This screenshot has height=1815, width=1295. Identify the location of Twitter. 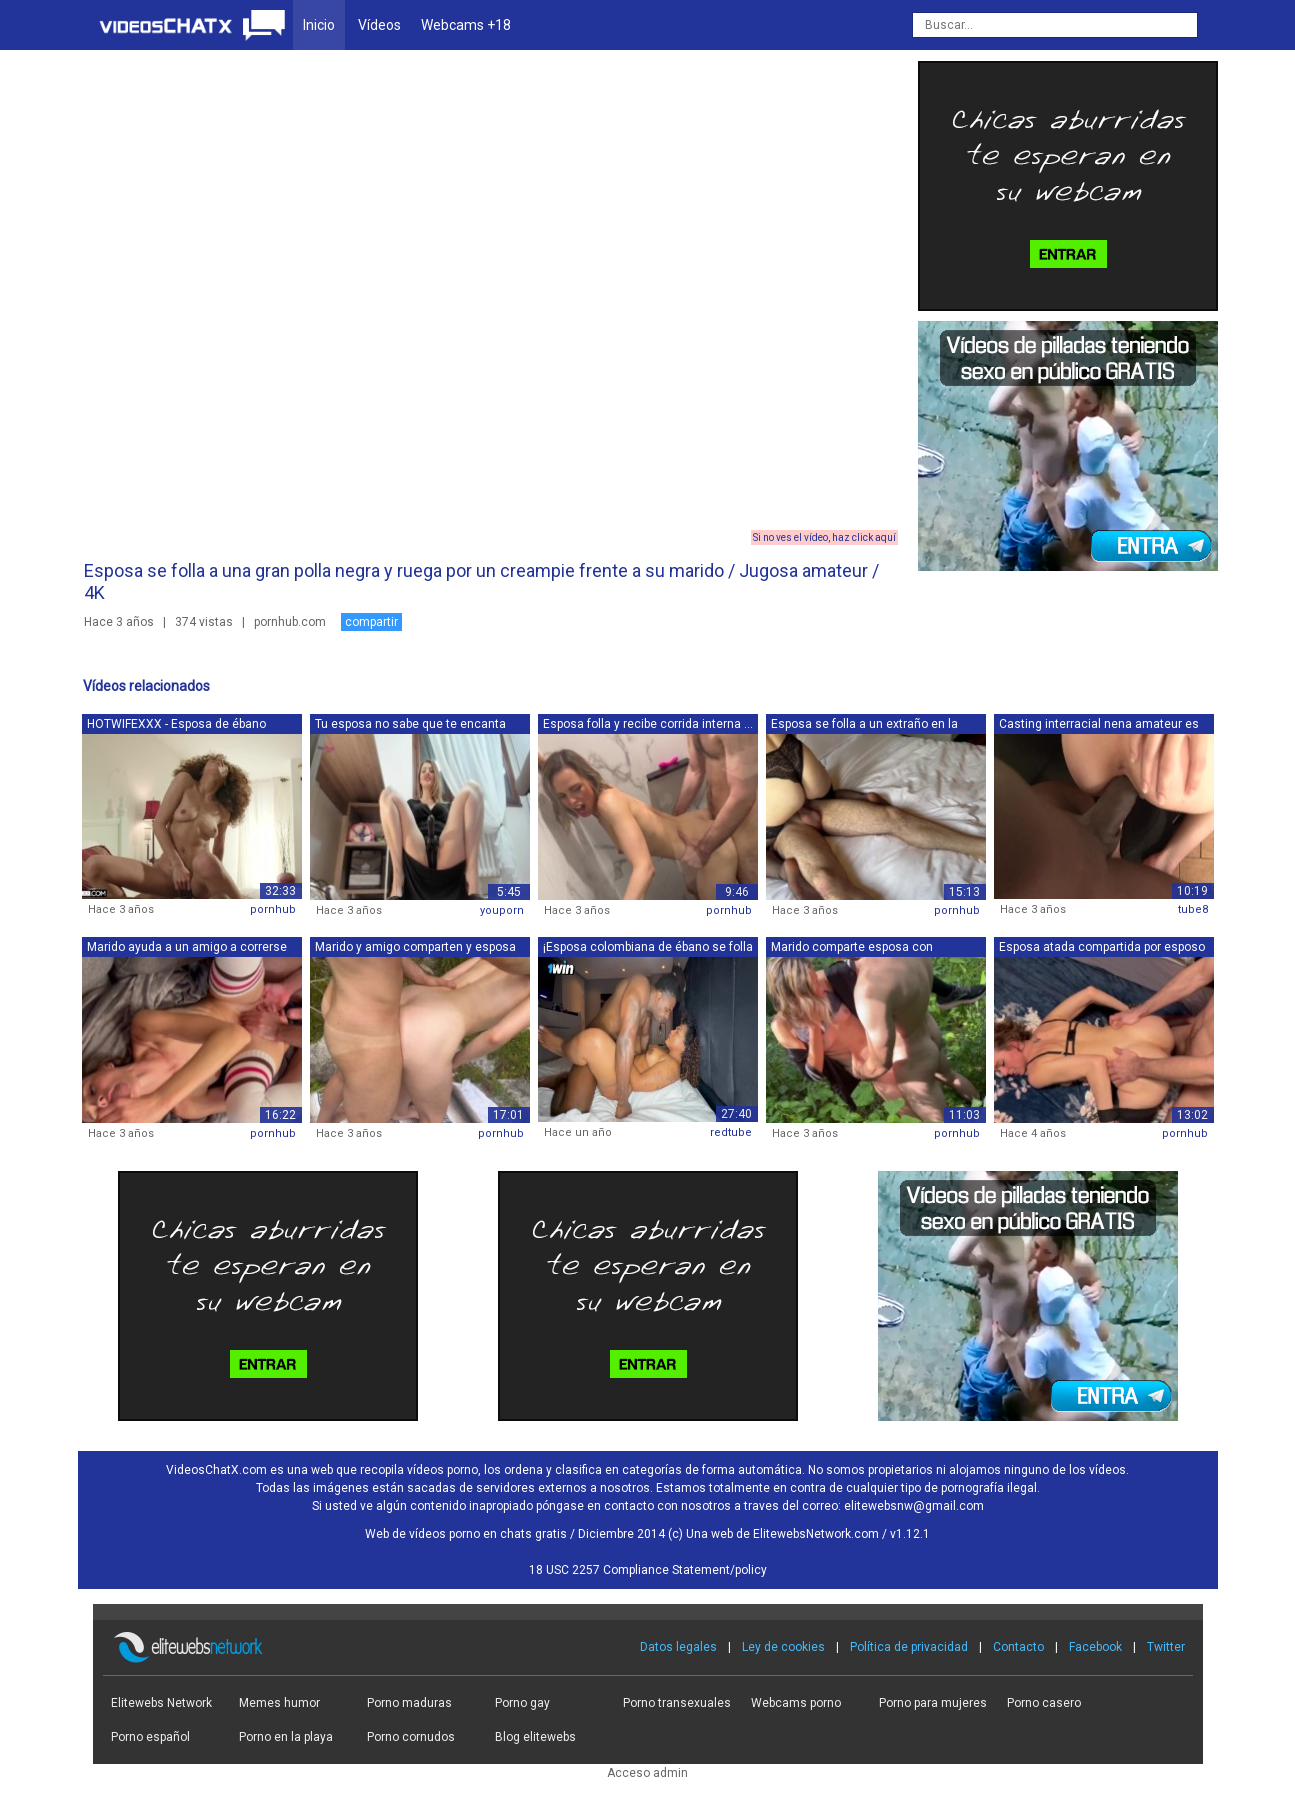
(1166, 1647).